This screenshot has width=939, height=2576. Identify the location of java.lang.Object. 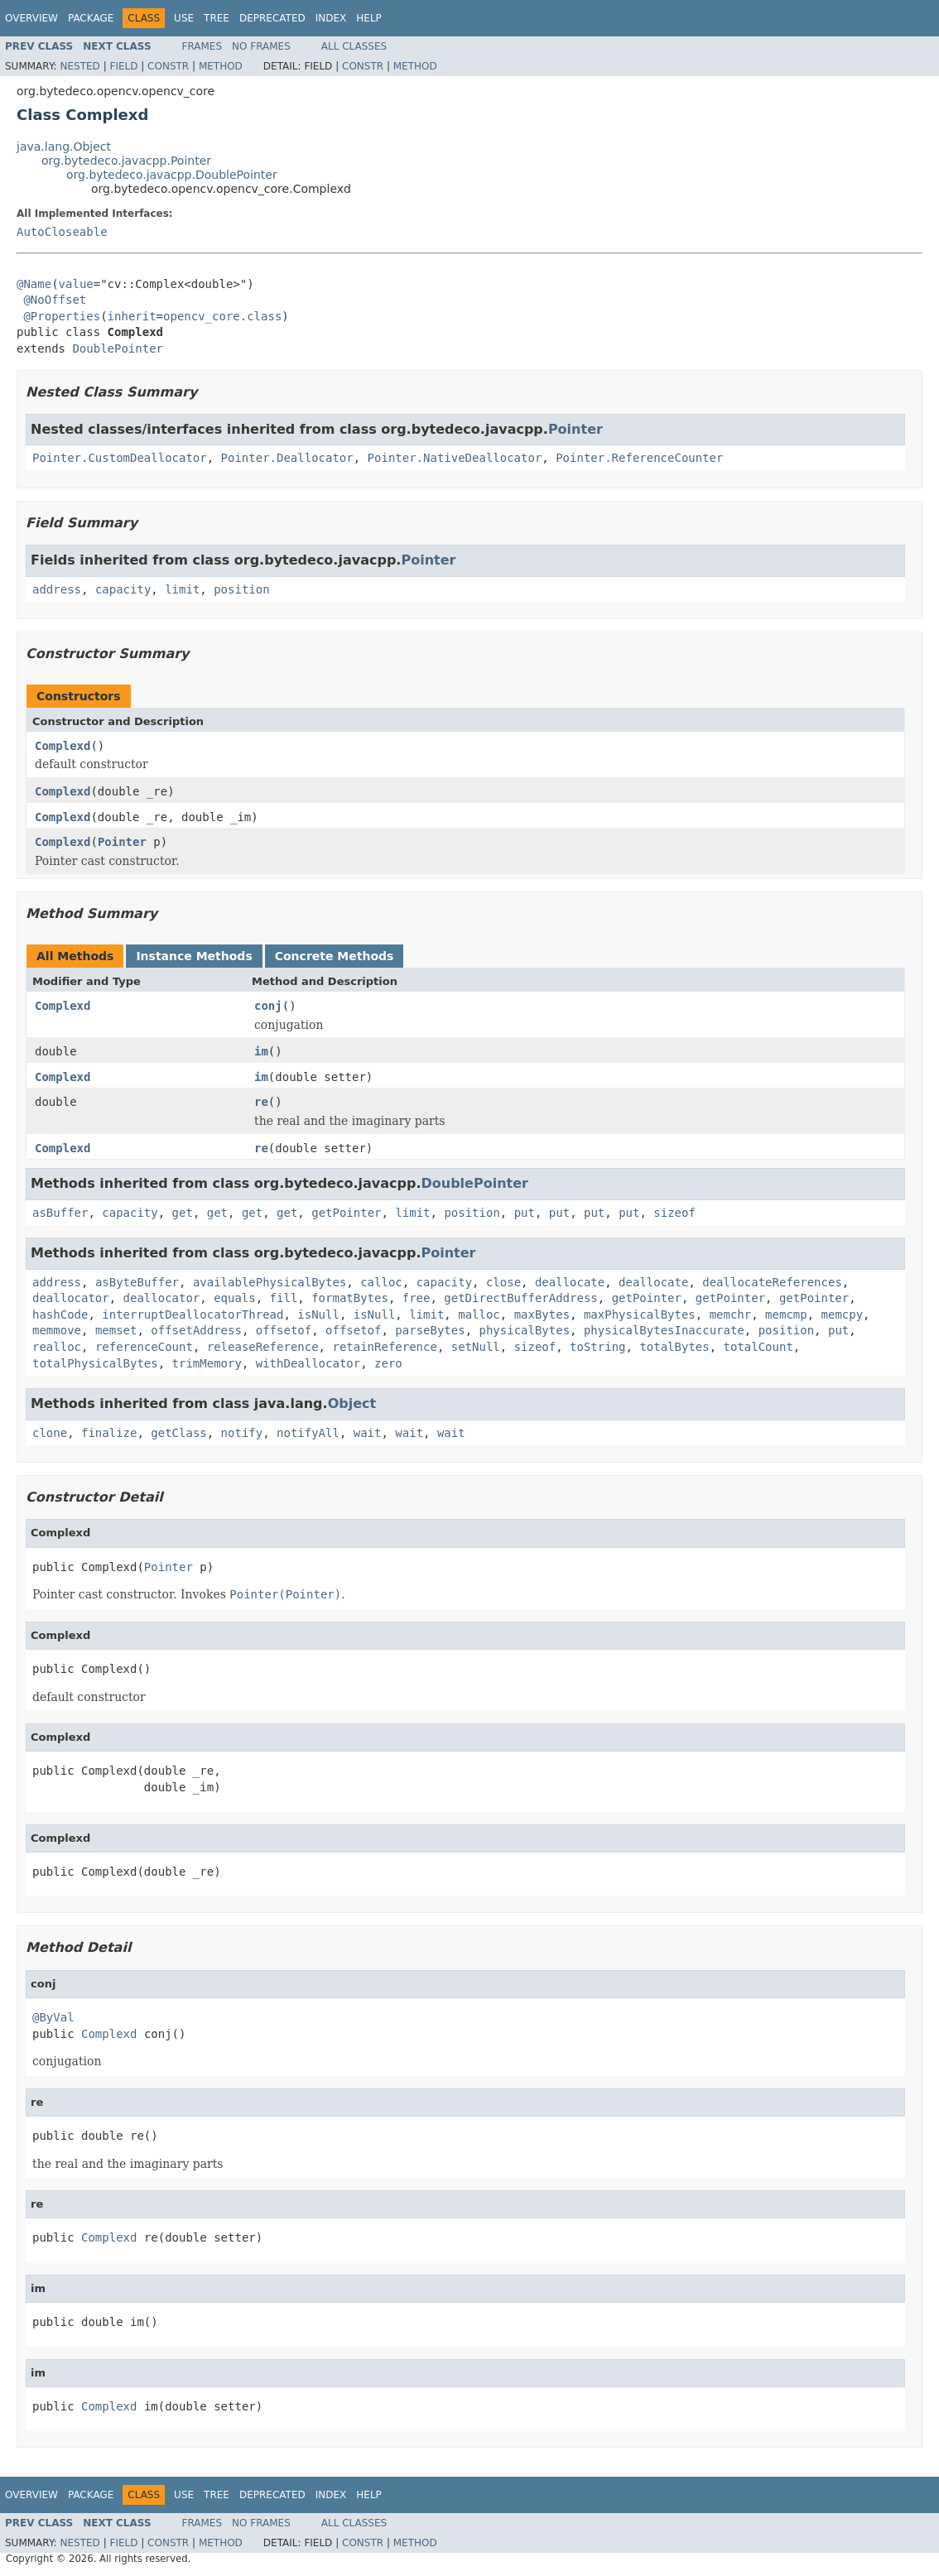
(64, 146).